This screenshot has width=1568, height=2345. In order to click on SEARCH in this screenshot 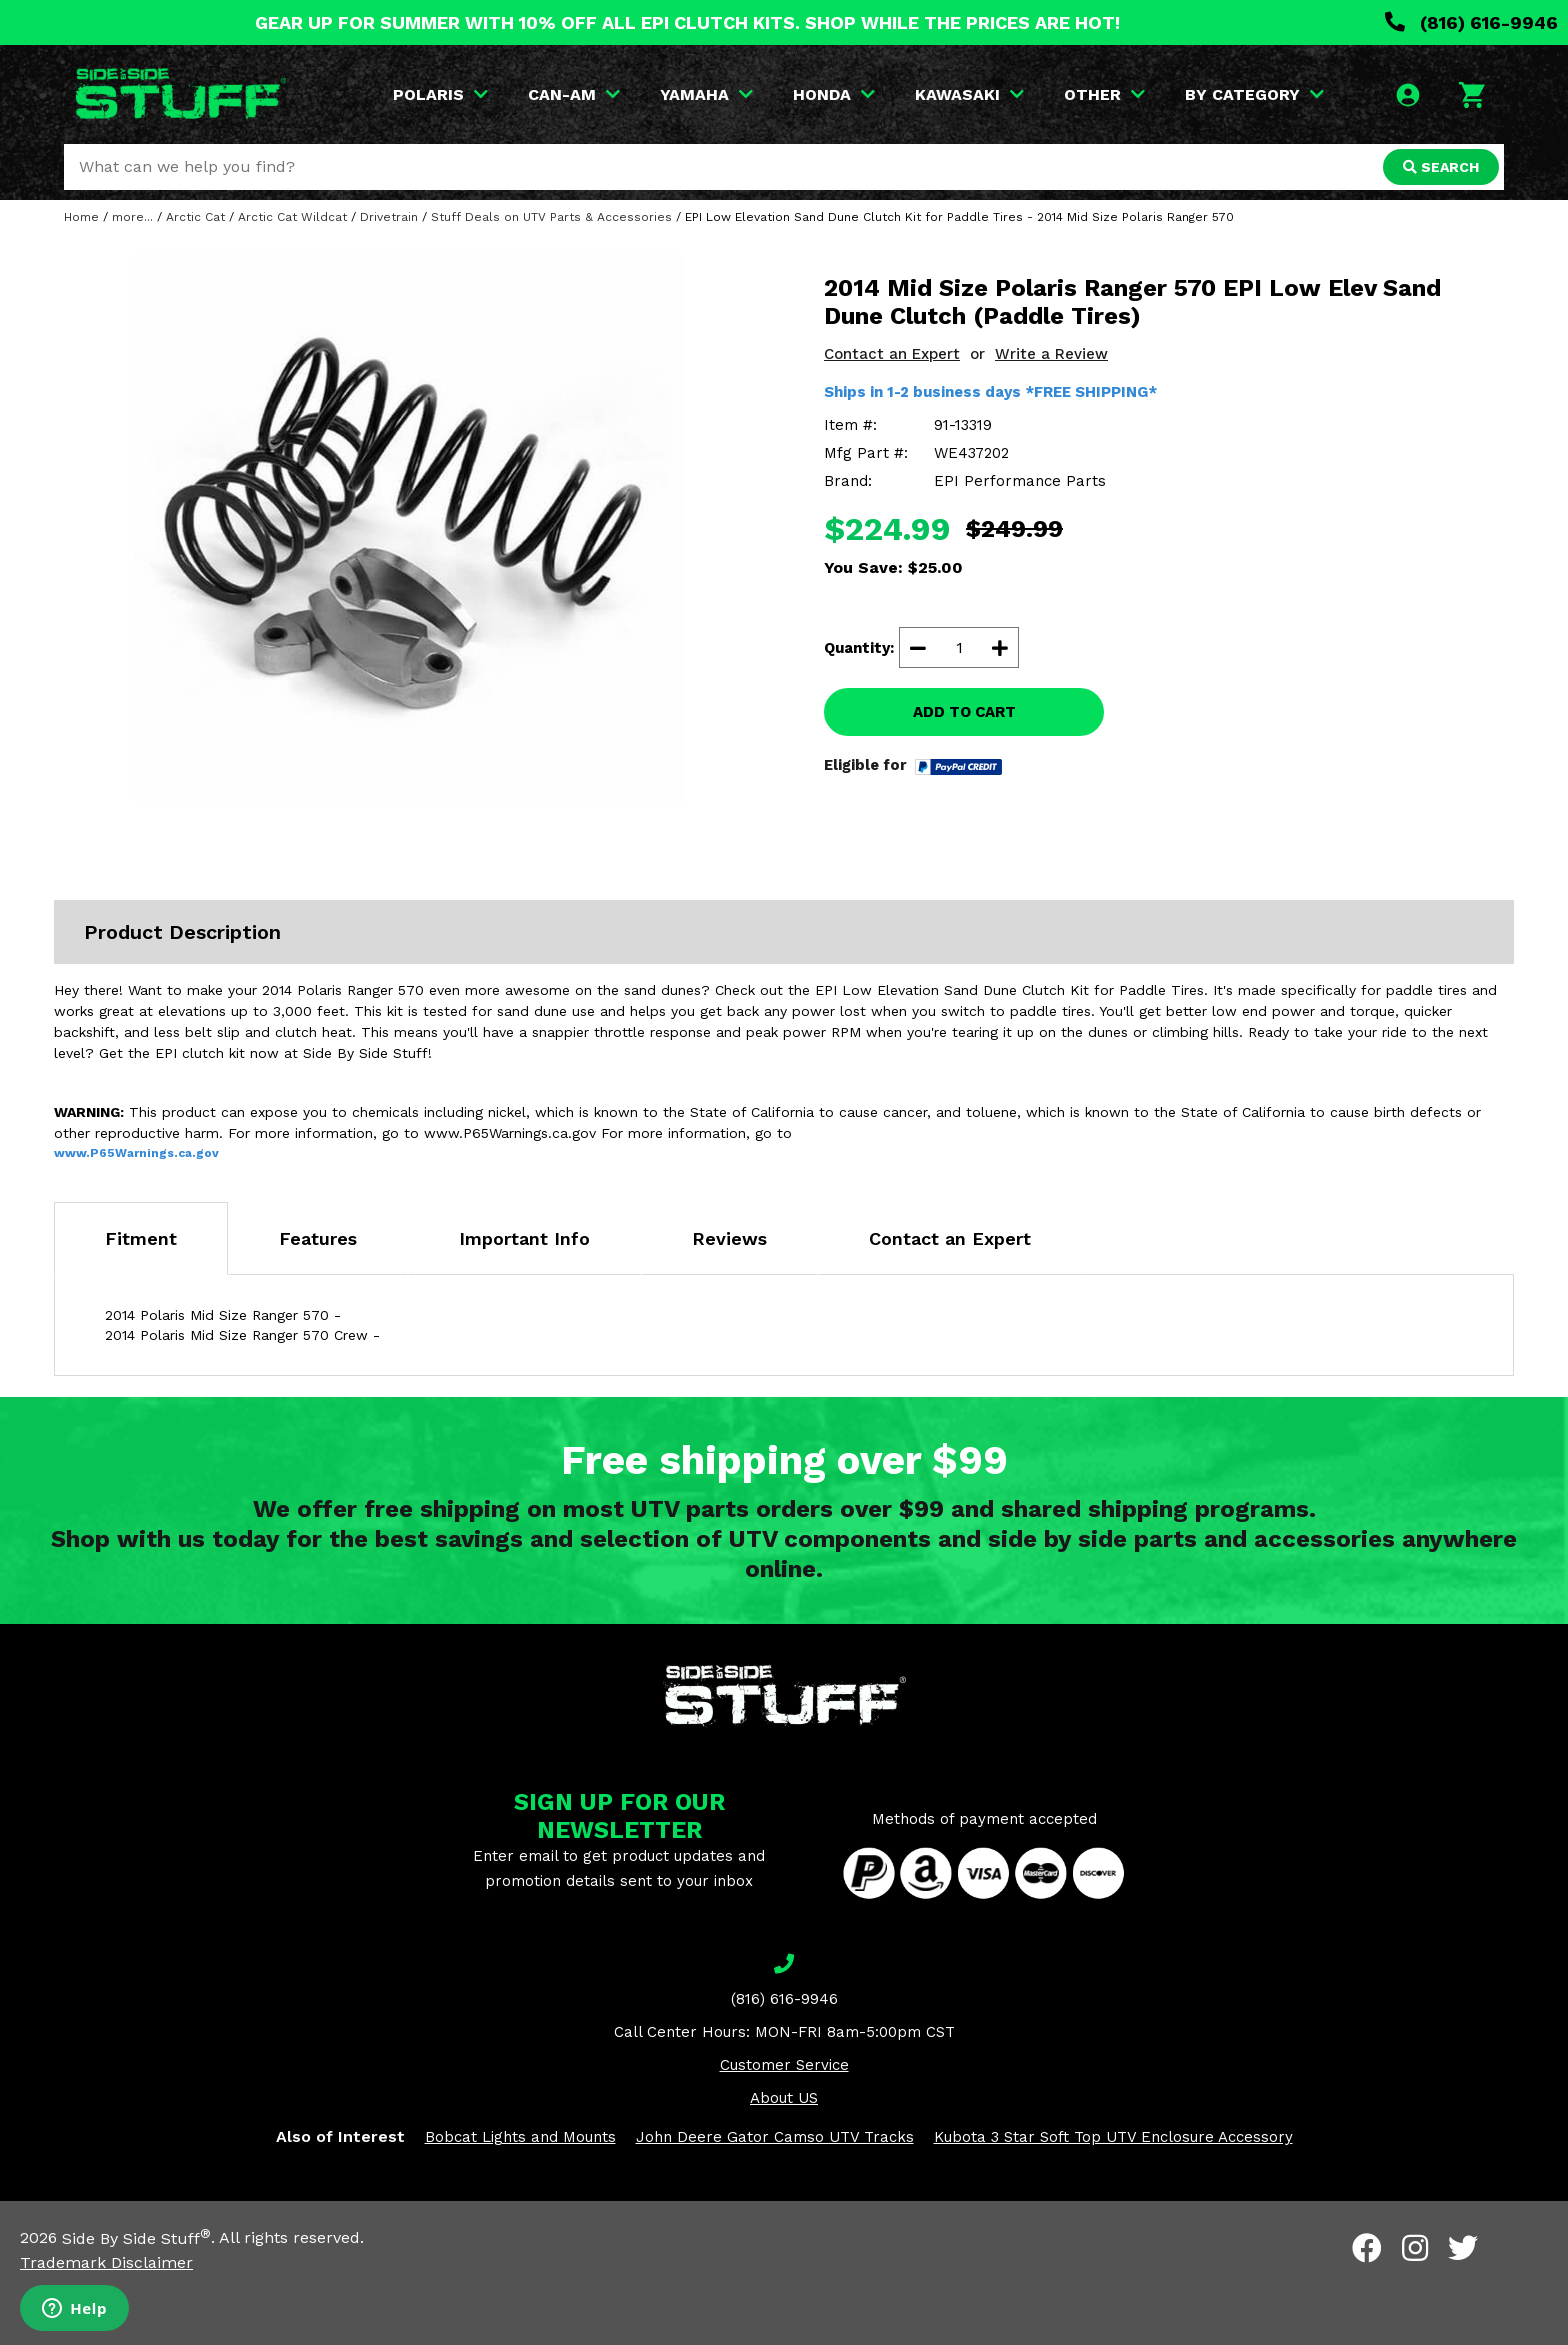, I will do `click(1441, 167)`.